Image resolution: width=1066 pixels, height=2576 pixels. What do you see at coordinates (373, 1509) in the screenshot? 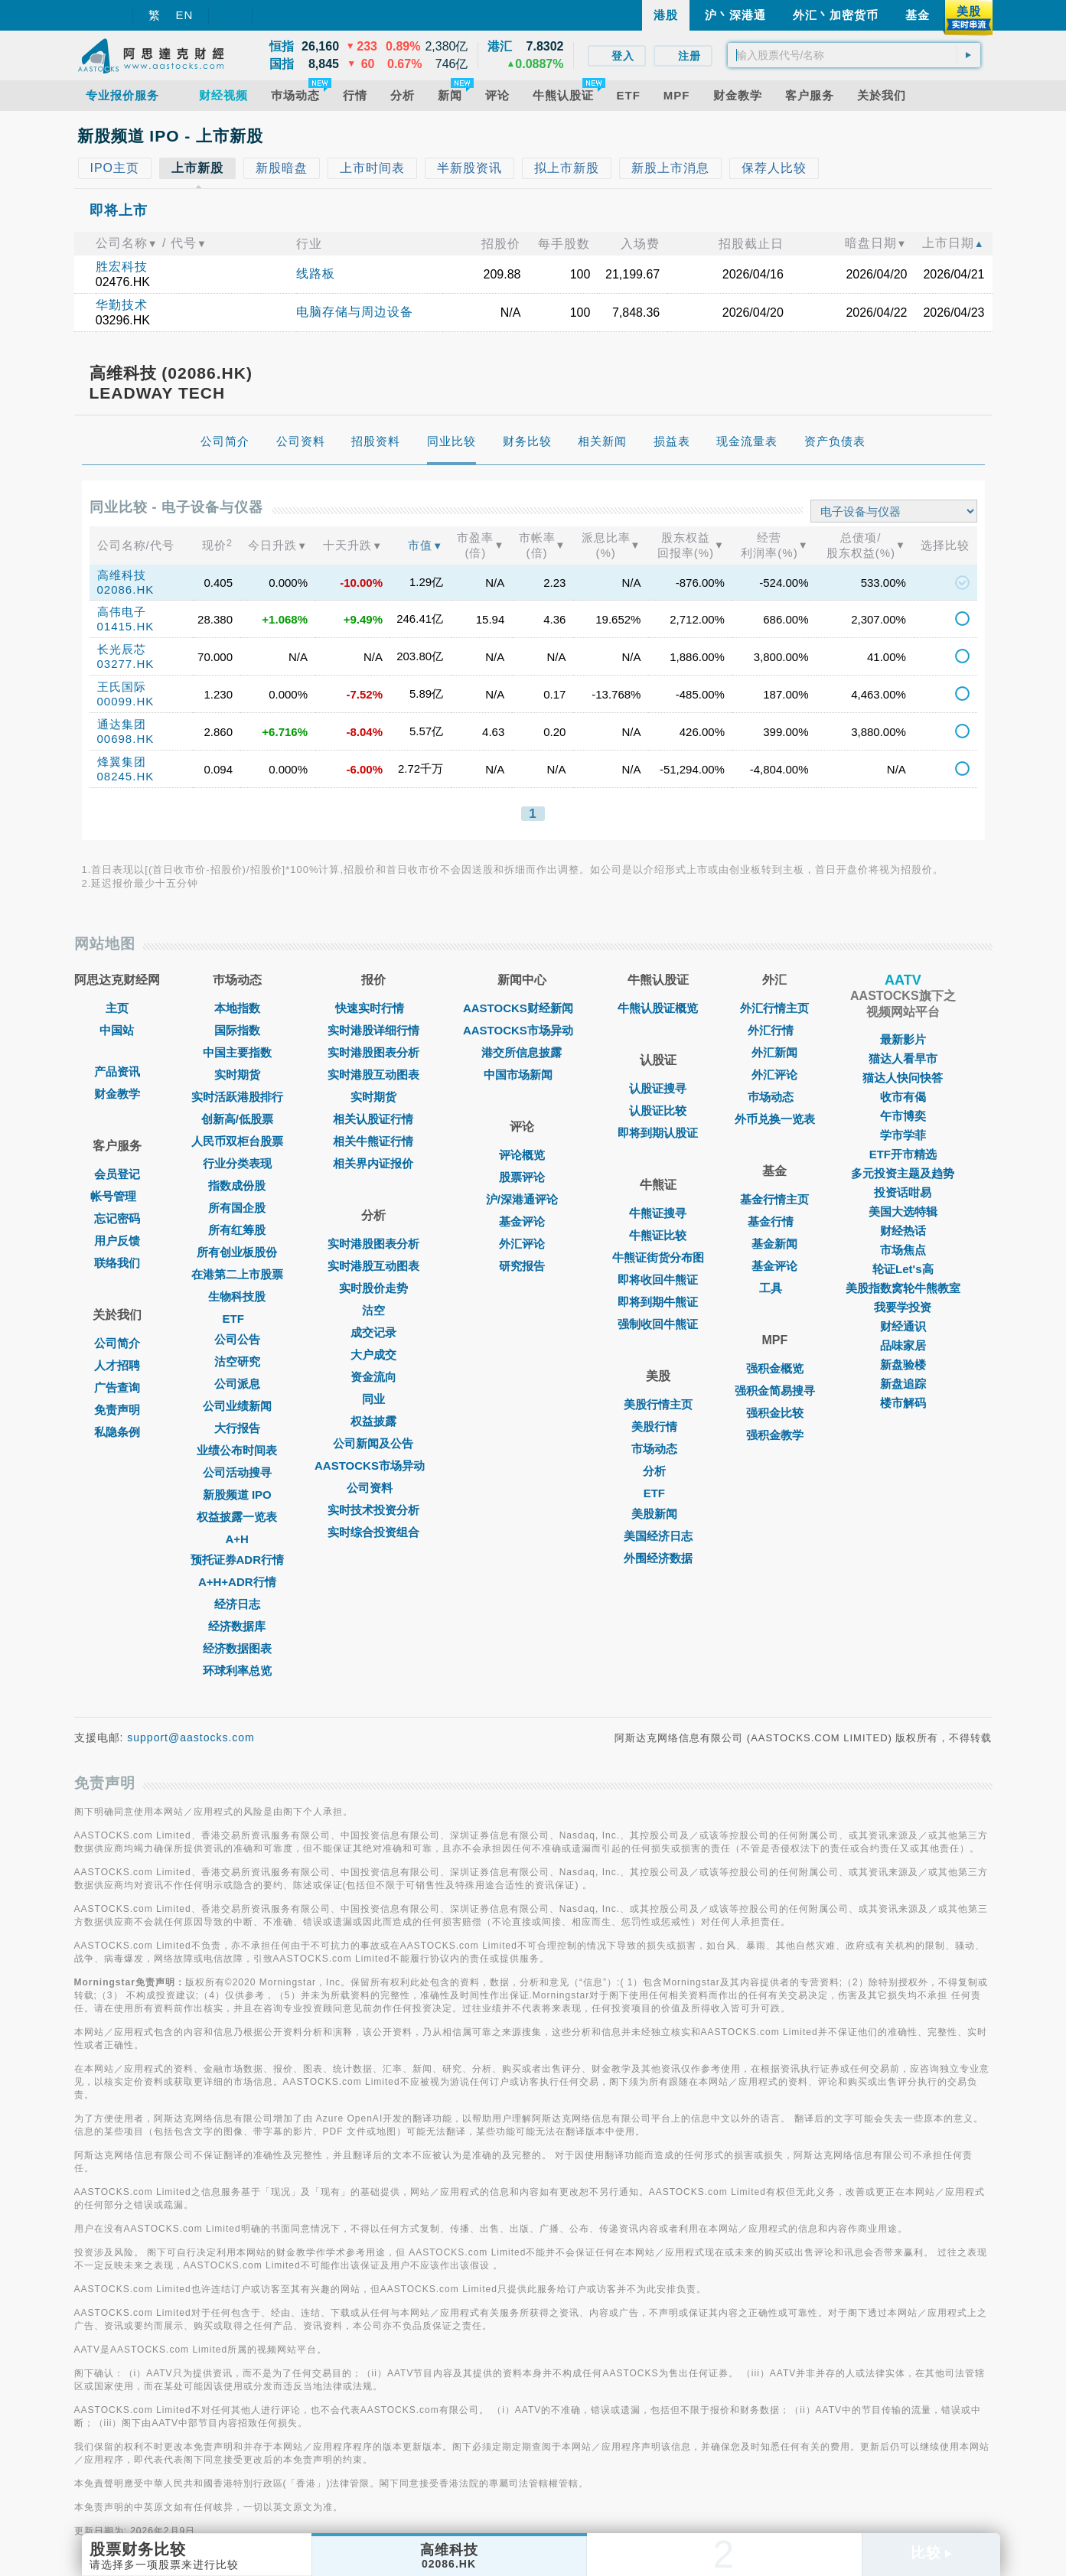
I see `实时技术投资分析` at bounding box center [373, 1509].